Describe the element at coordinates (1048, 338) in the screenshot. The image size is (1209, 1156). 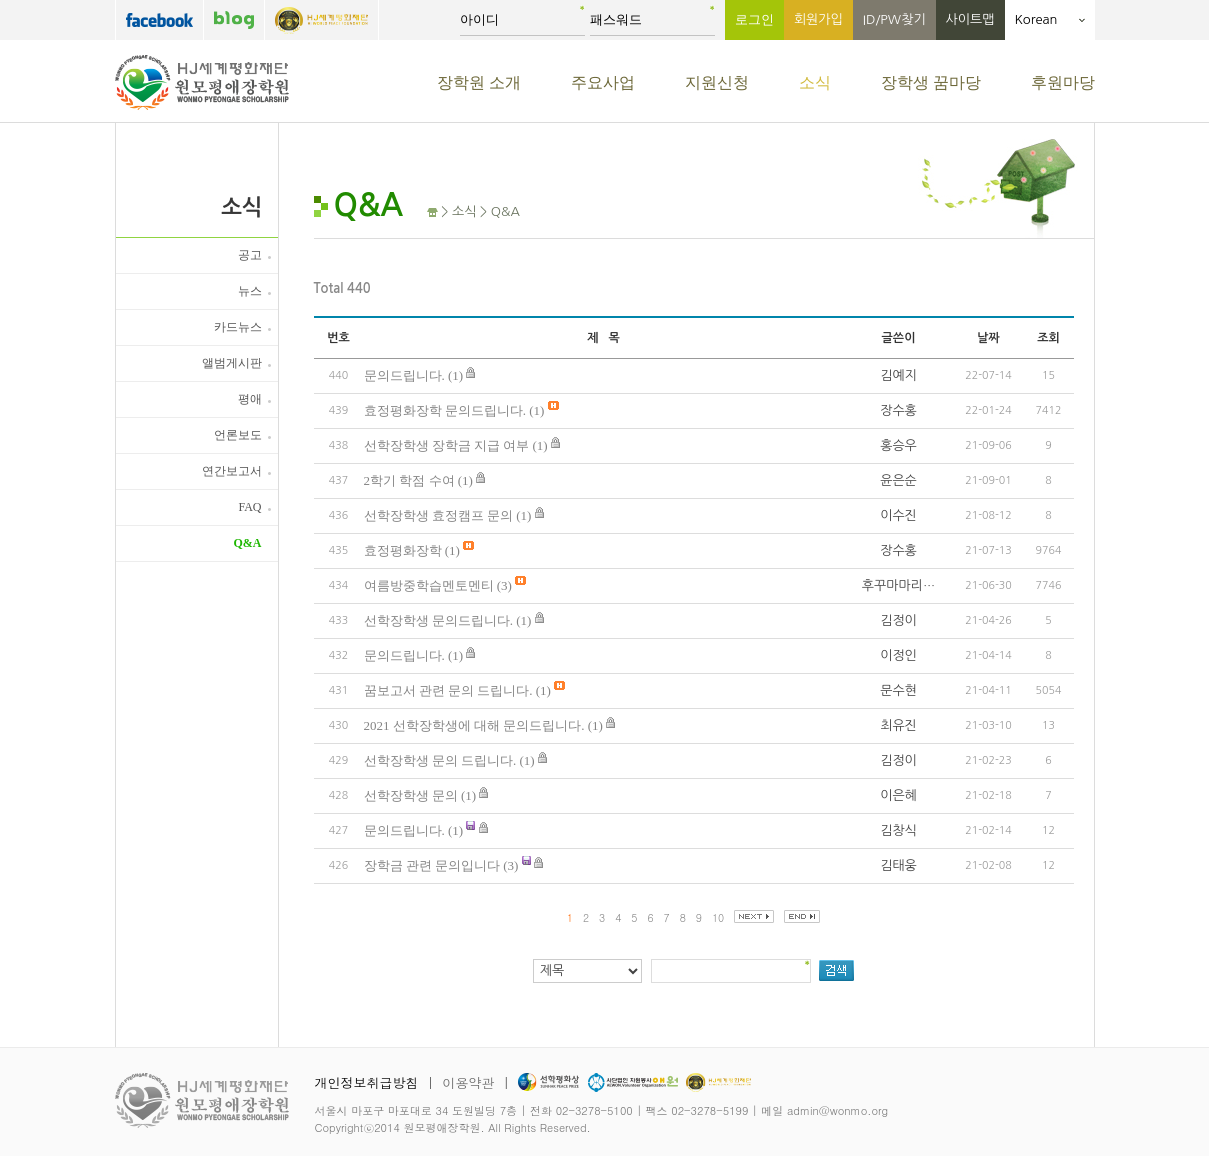
I see `조회` at that location.